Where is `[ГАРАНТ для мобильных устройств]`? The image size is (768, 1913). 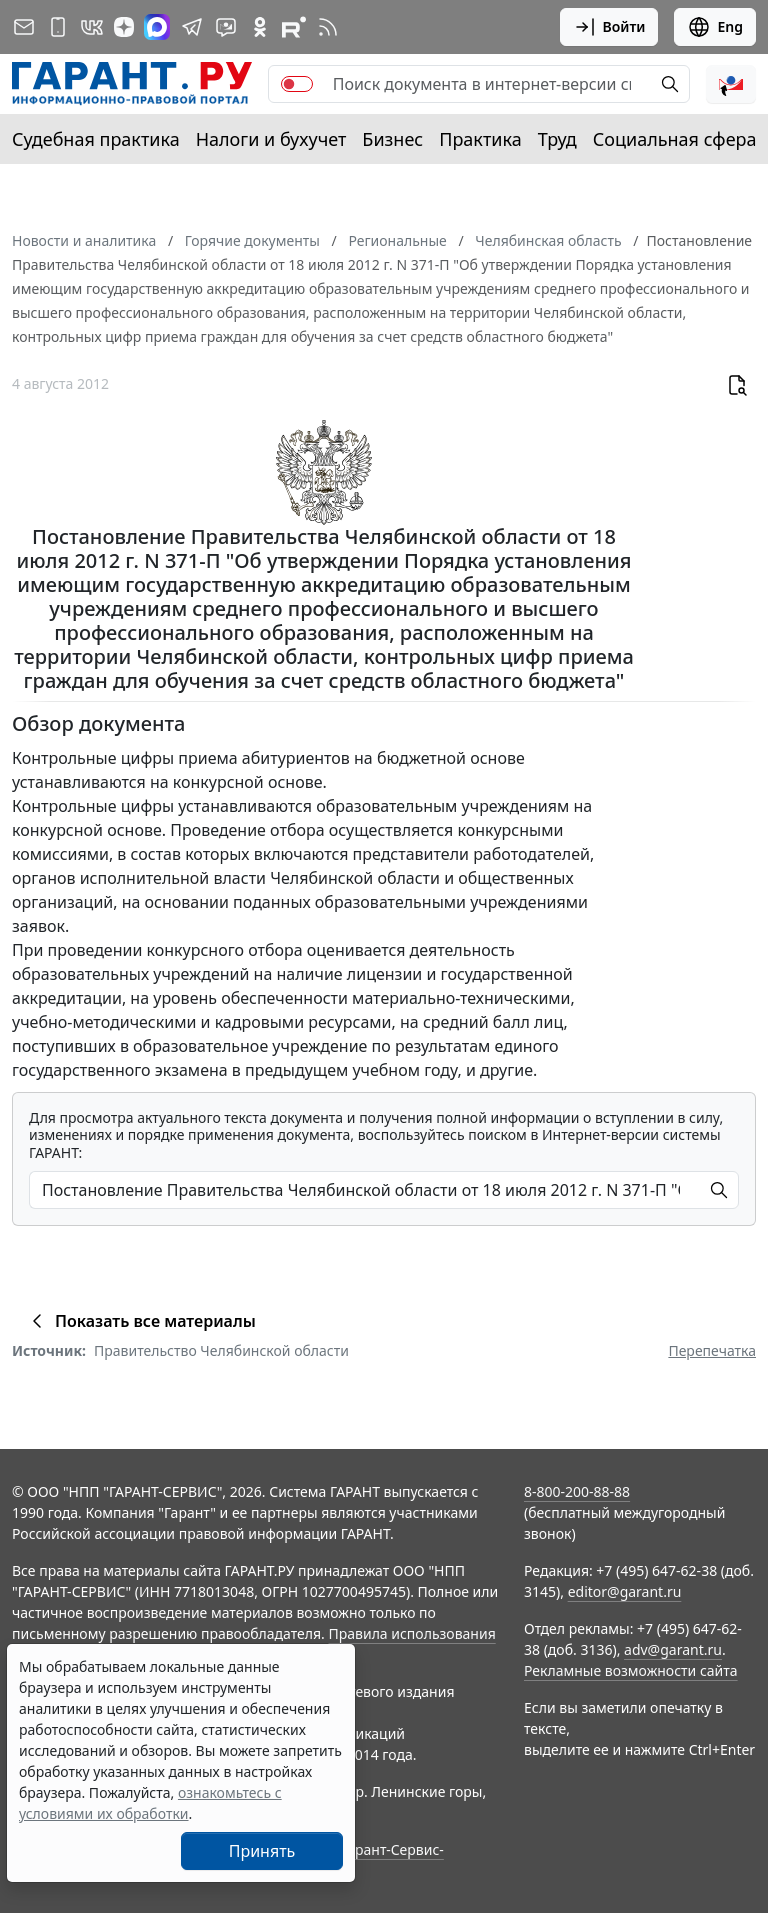 [ГАРАНТ для мобильных устройств] is located at coordinates (58, 27).